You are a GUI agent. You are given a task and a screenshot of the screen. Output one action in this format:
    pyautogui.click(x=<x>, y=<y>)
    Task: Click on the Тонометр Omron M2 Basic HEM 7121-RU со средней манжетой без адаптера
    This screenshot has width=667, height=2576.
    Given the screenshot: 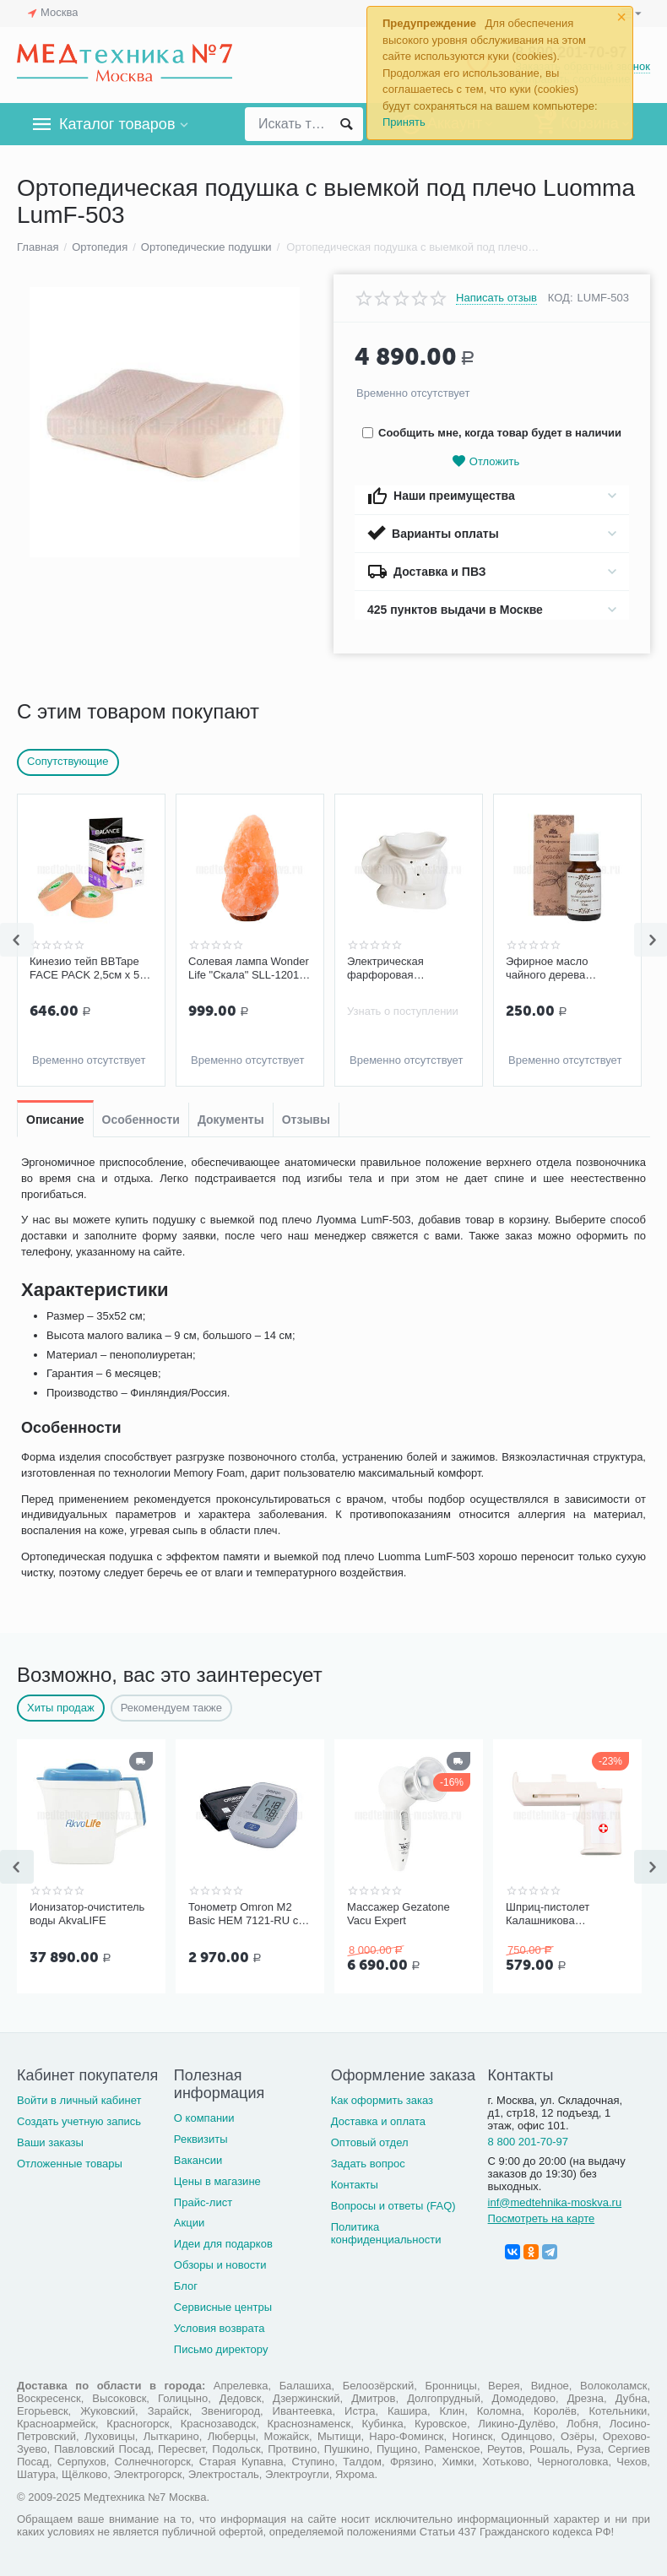 What is the action you would take?
    pyautogui.click(x=246, y=1914)
    